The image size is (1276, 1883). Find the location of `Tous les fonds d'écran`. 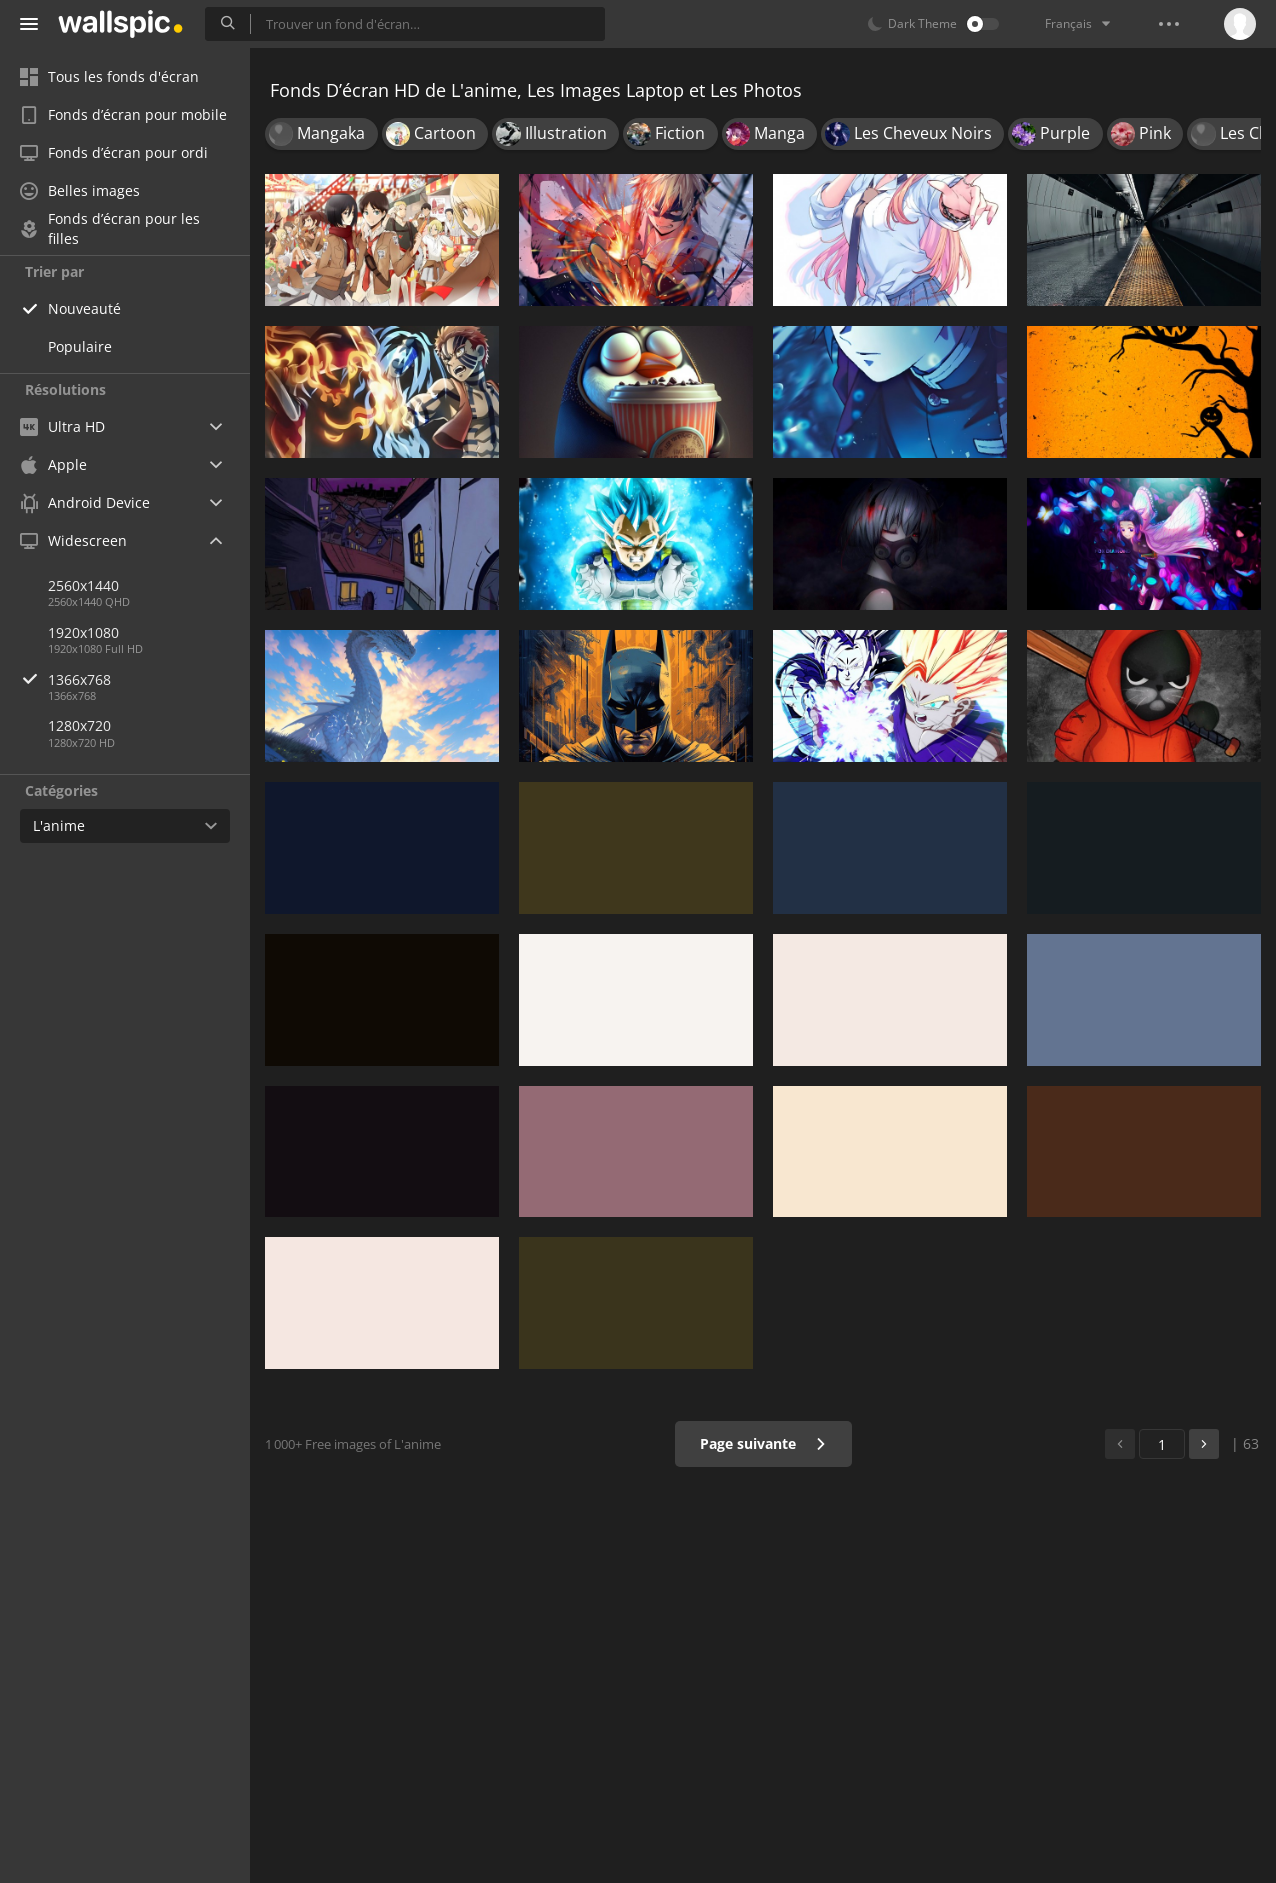

Tous les fonds d'écran is located at coordinates (109, 76).